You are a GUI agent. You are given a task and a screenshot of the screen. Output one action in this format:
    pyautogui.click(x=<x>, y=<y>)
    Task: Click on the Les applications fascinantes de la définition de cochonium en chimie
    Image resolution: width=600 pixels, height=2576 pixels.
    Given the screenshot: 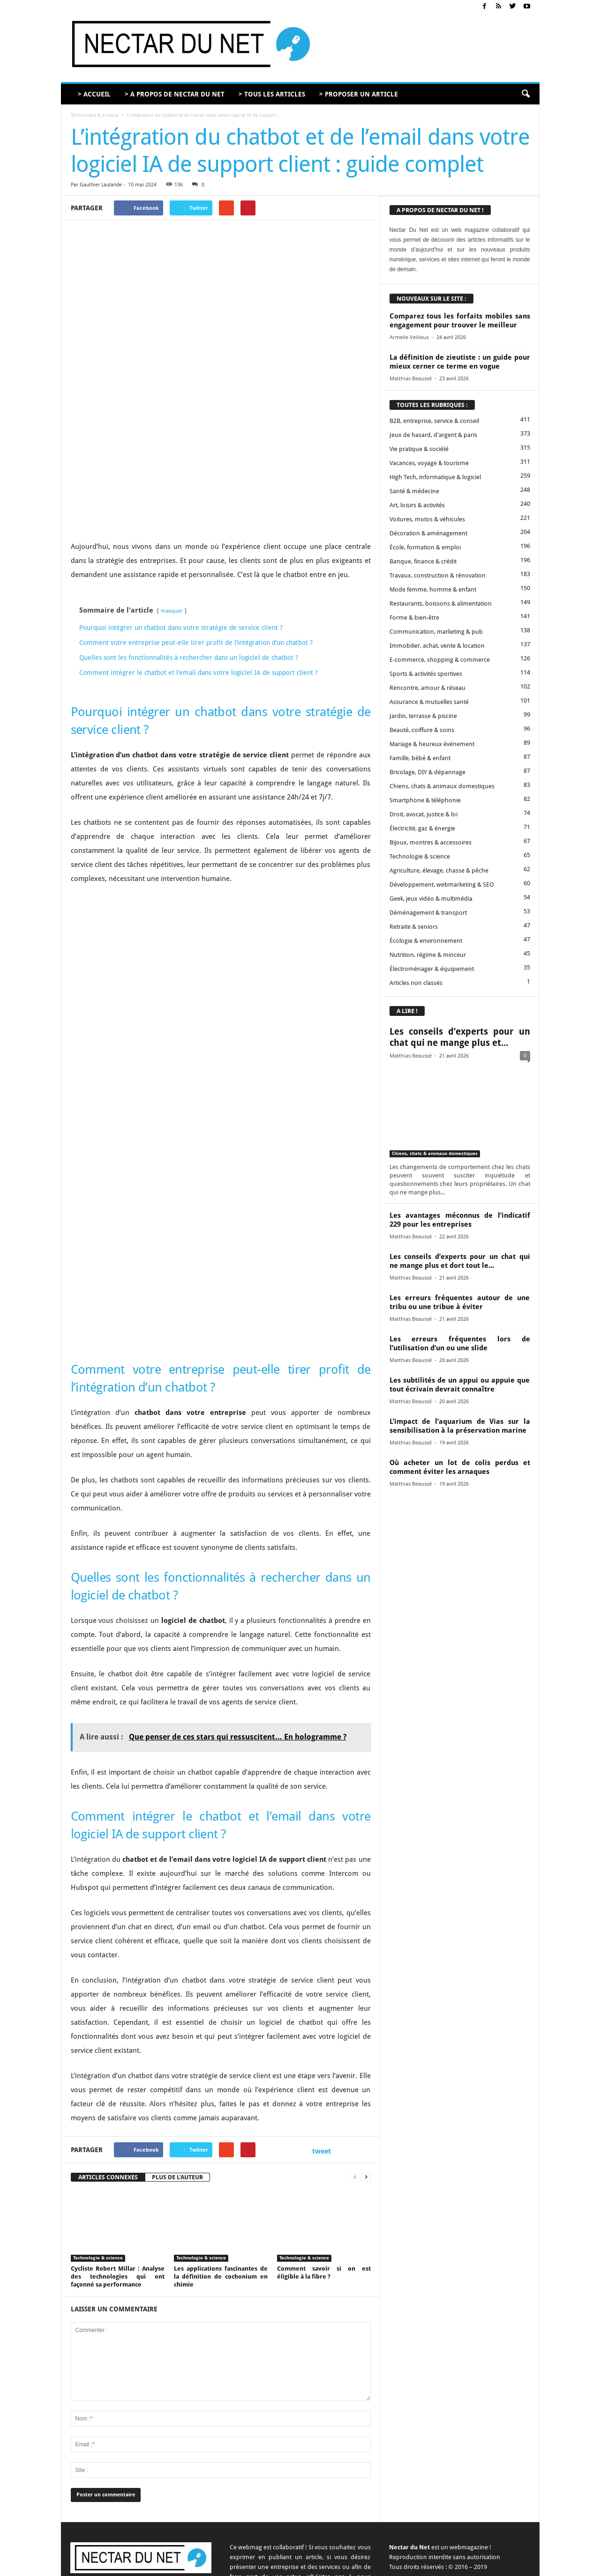 What is the action you would take?
    pyautogui.click(x=221, y=2176)
    